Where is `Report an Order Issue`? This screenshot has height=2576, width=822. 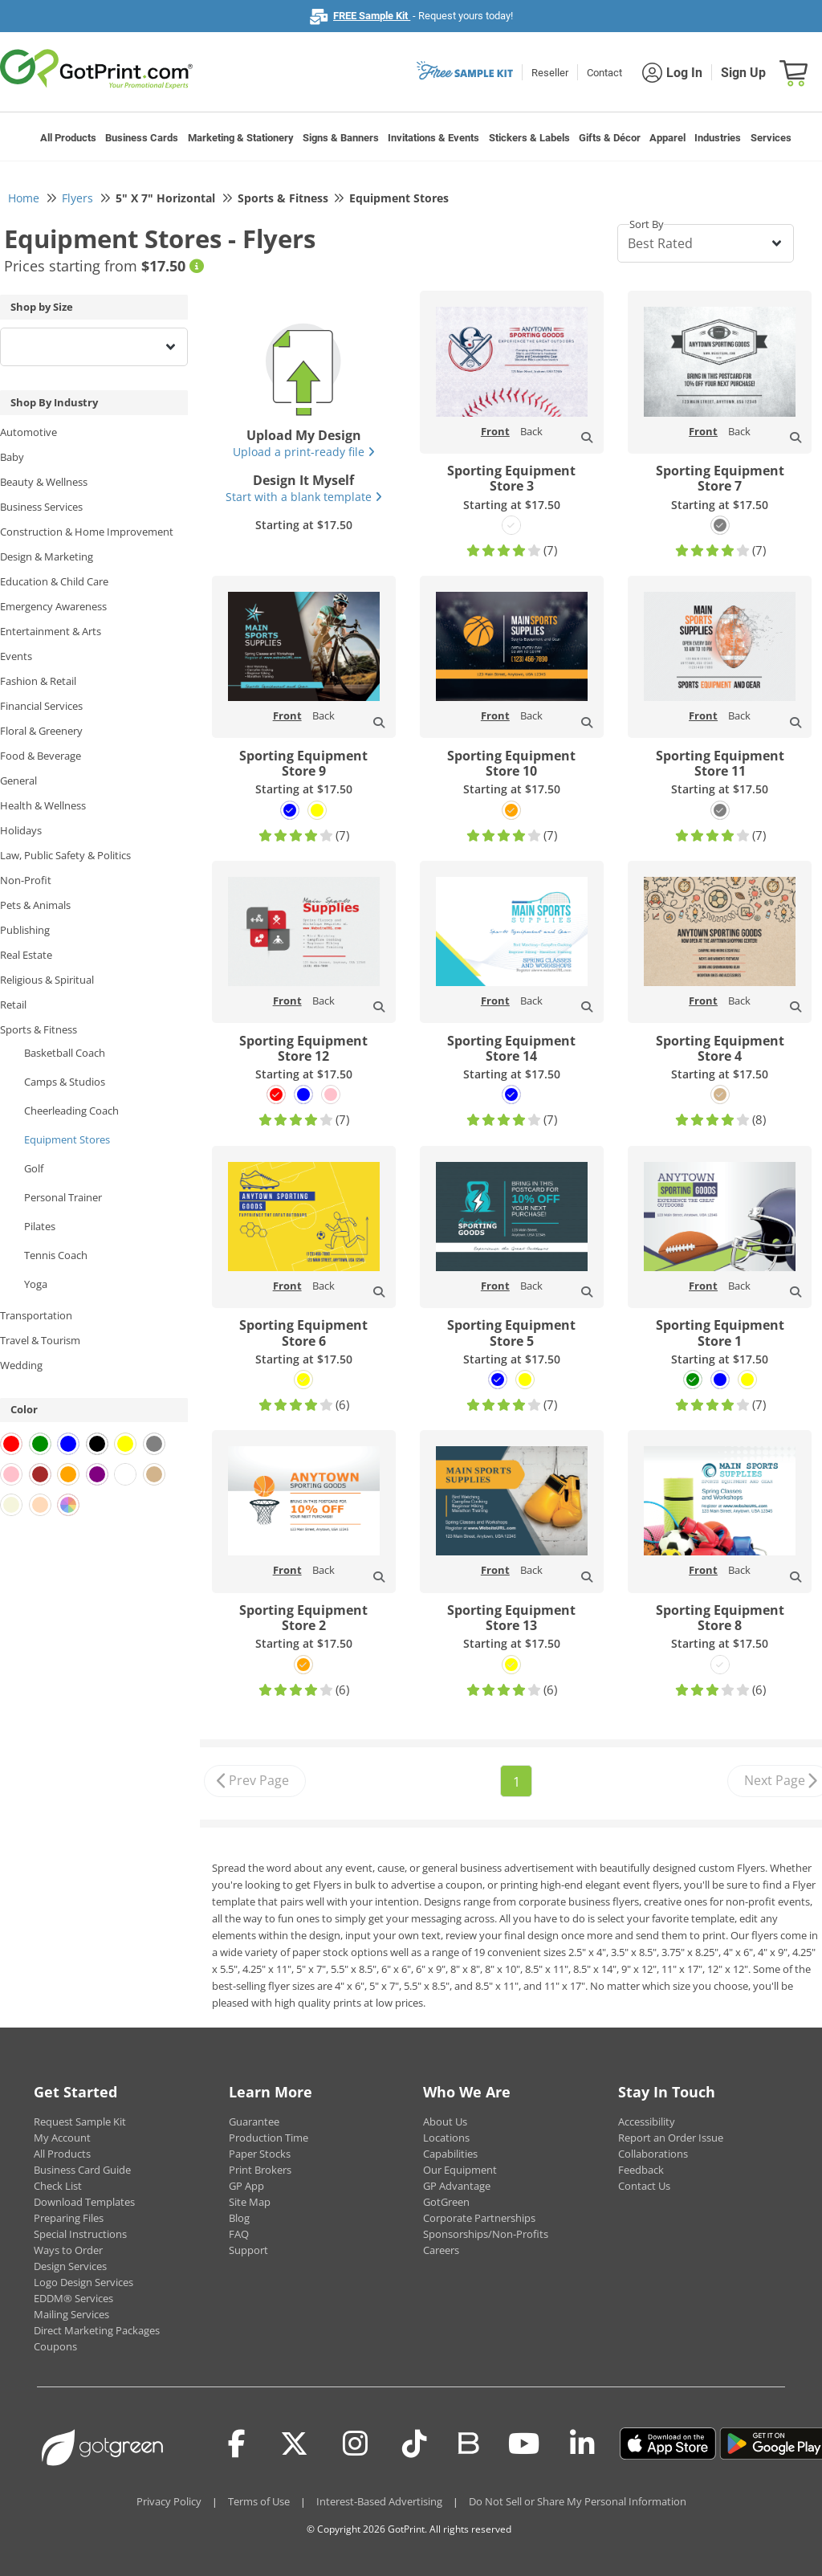
Report an Order Issue is located at coordinates (670, 2137).